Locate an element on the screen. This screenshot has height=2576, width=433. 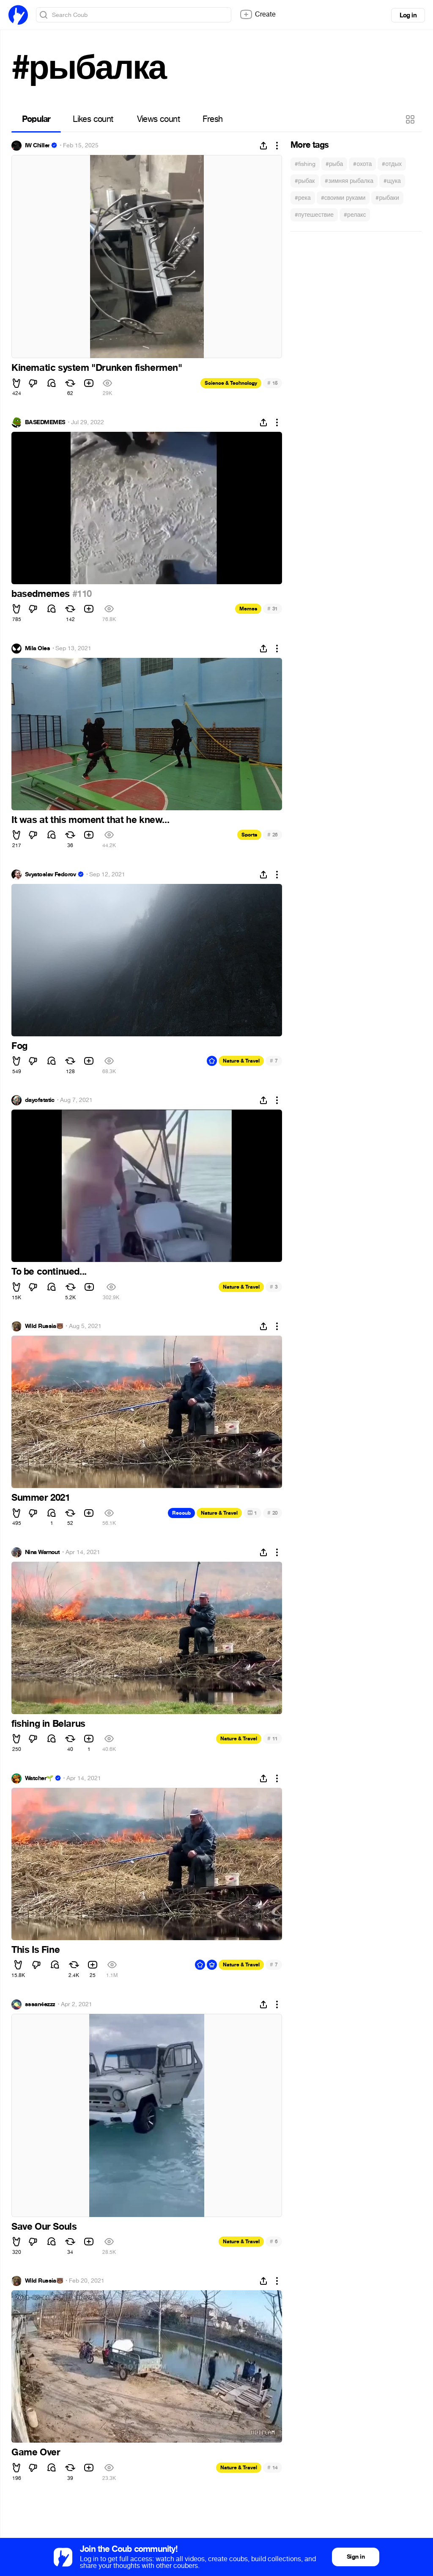
Kinematic system "Drunken fishermen" is located at coordinates (96, 368).